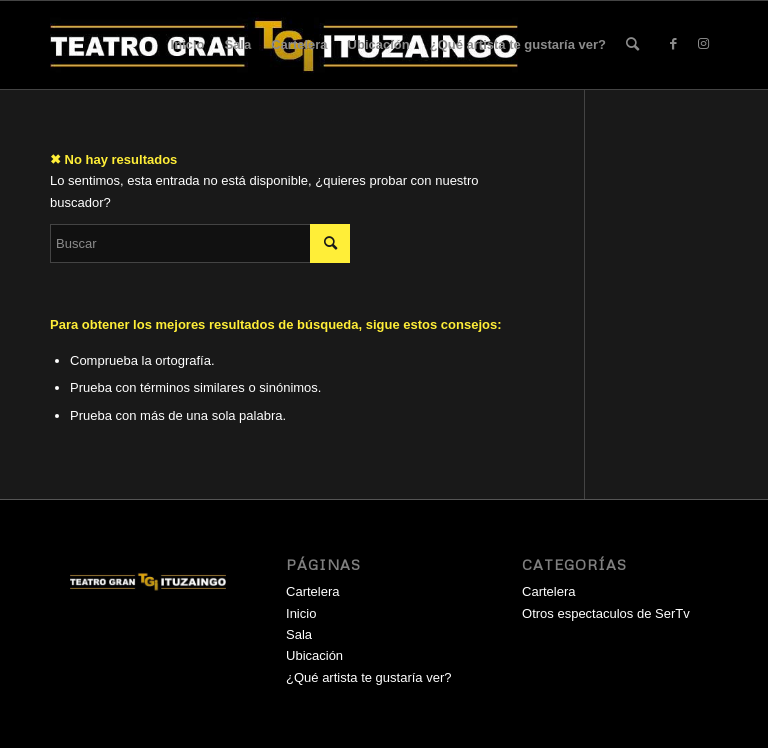  What do you see at coordinates (299, 44) in the screenshot?
I see `Cartelera` at bounding box center [299, 44].